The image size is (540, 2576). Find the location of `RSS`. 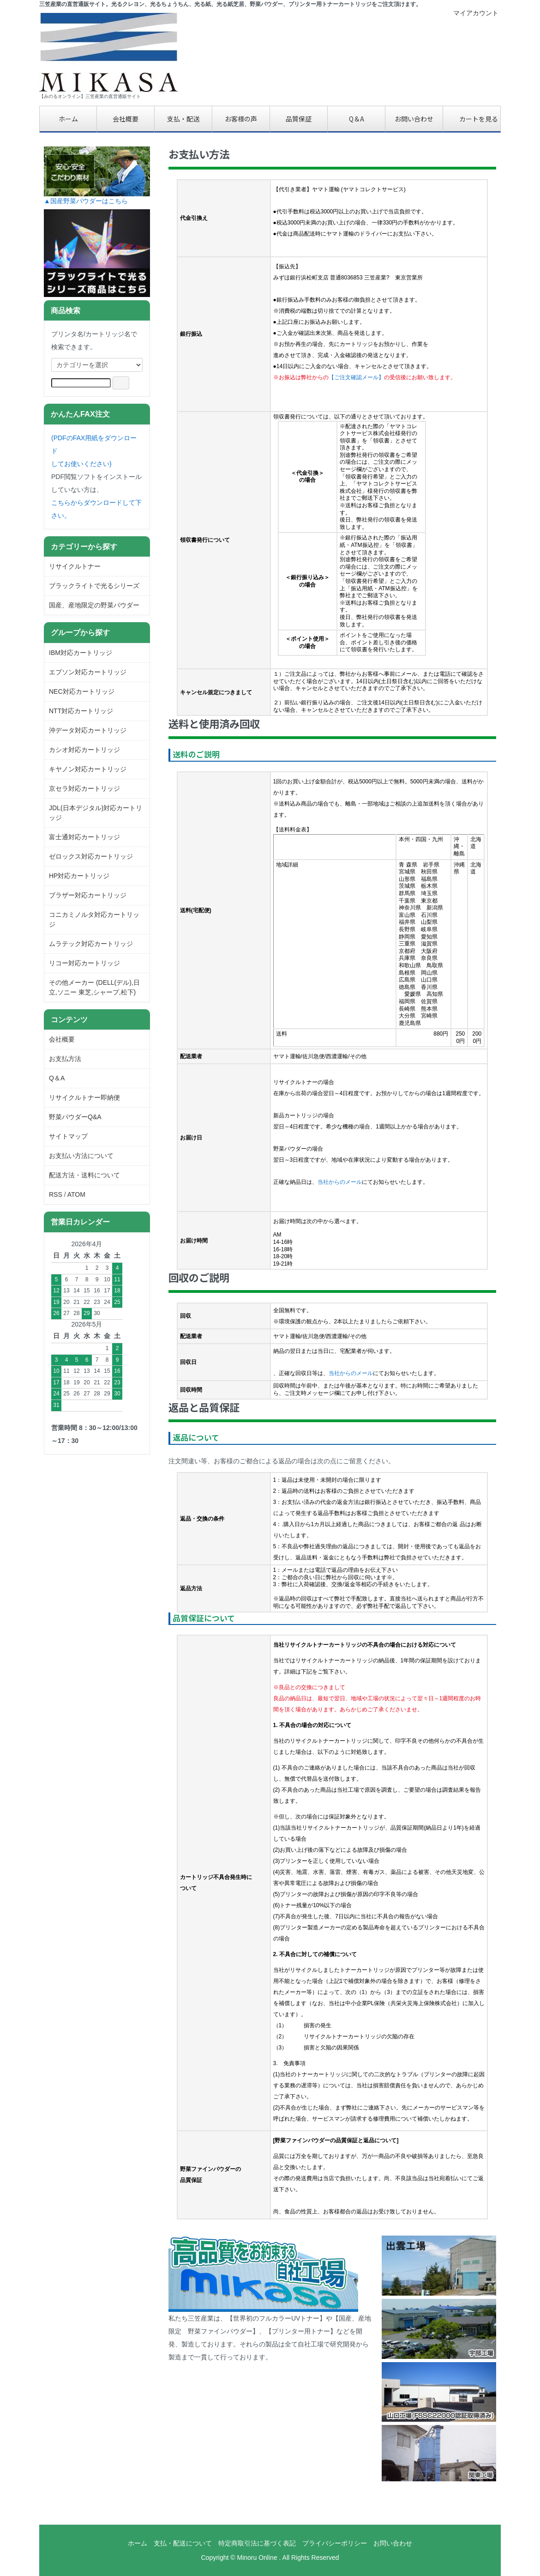

RSS is located at coordinates (55, 1194).